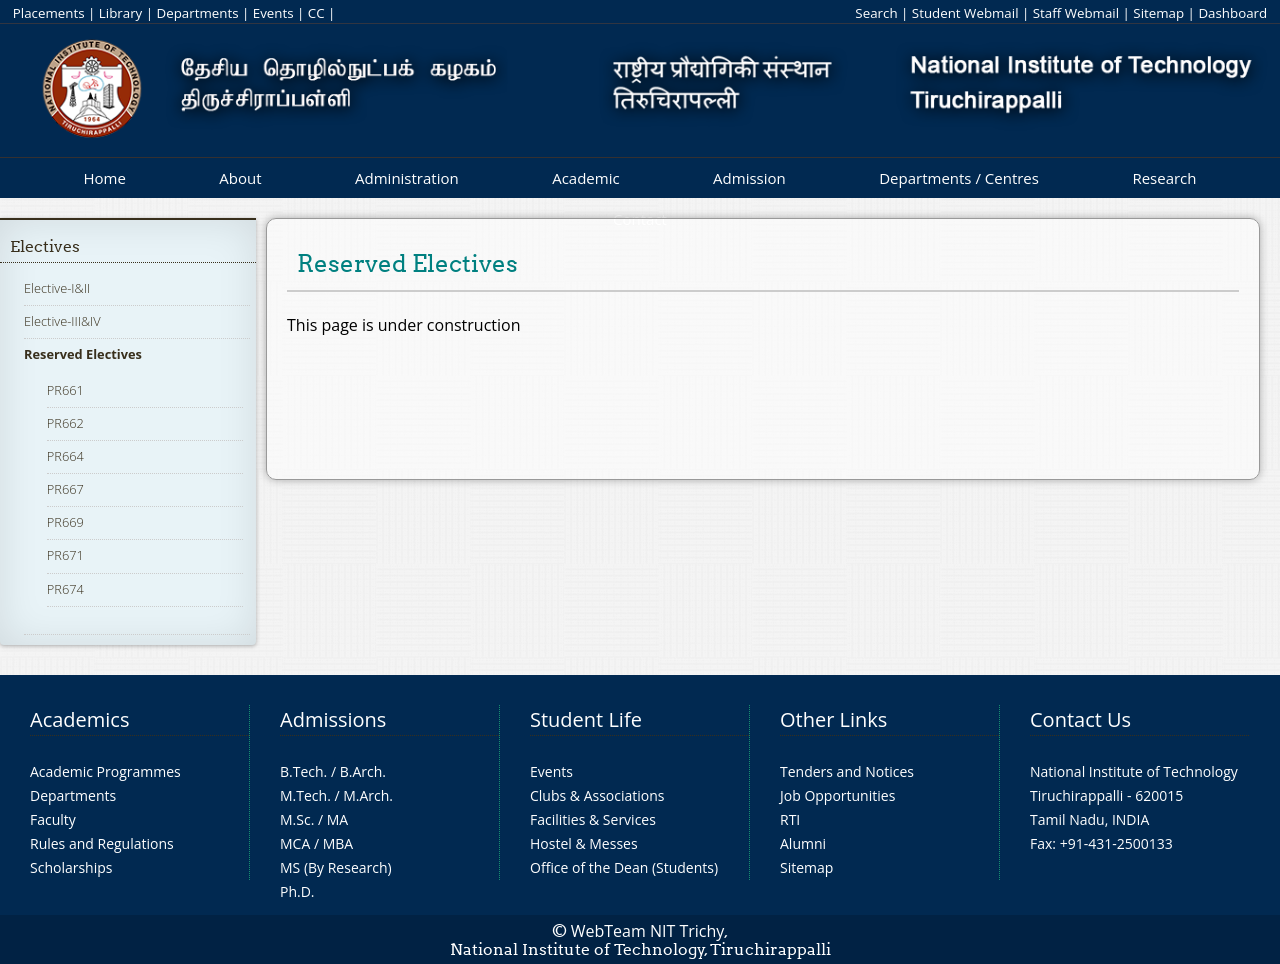 This screenshot has width=1280, height=964. I want to click on Reserved Electives, so click(83, 354).